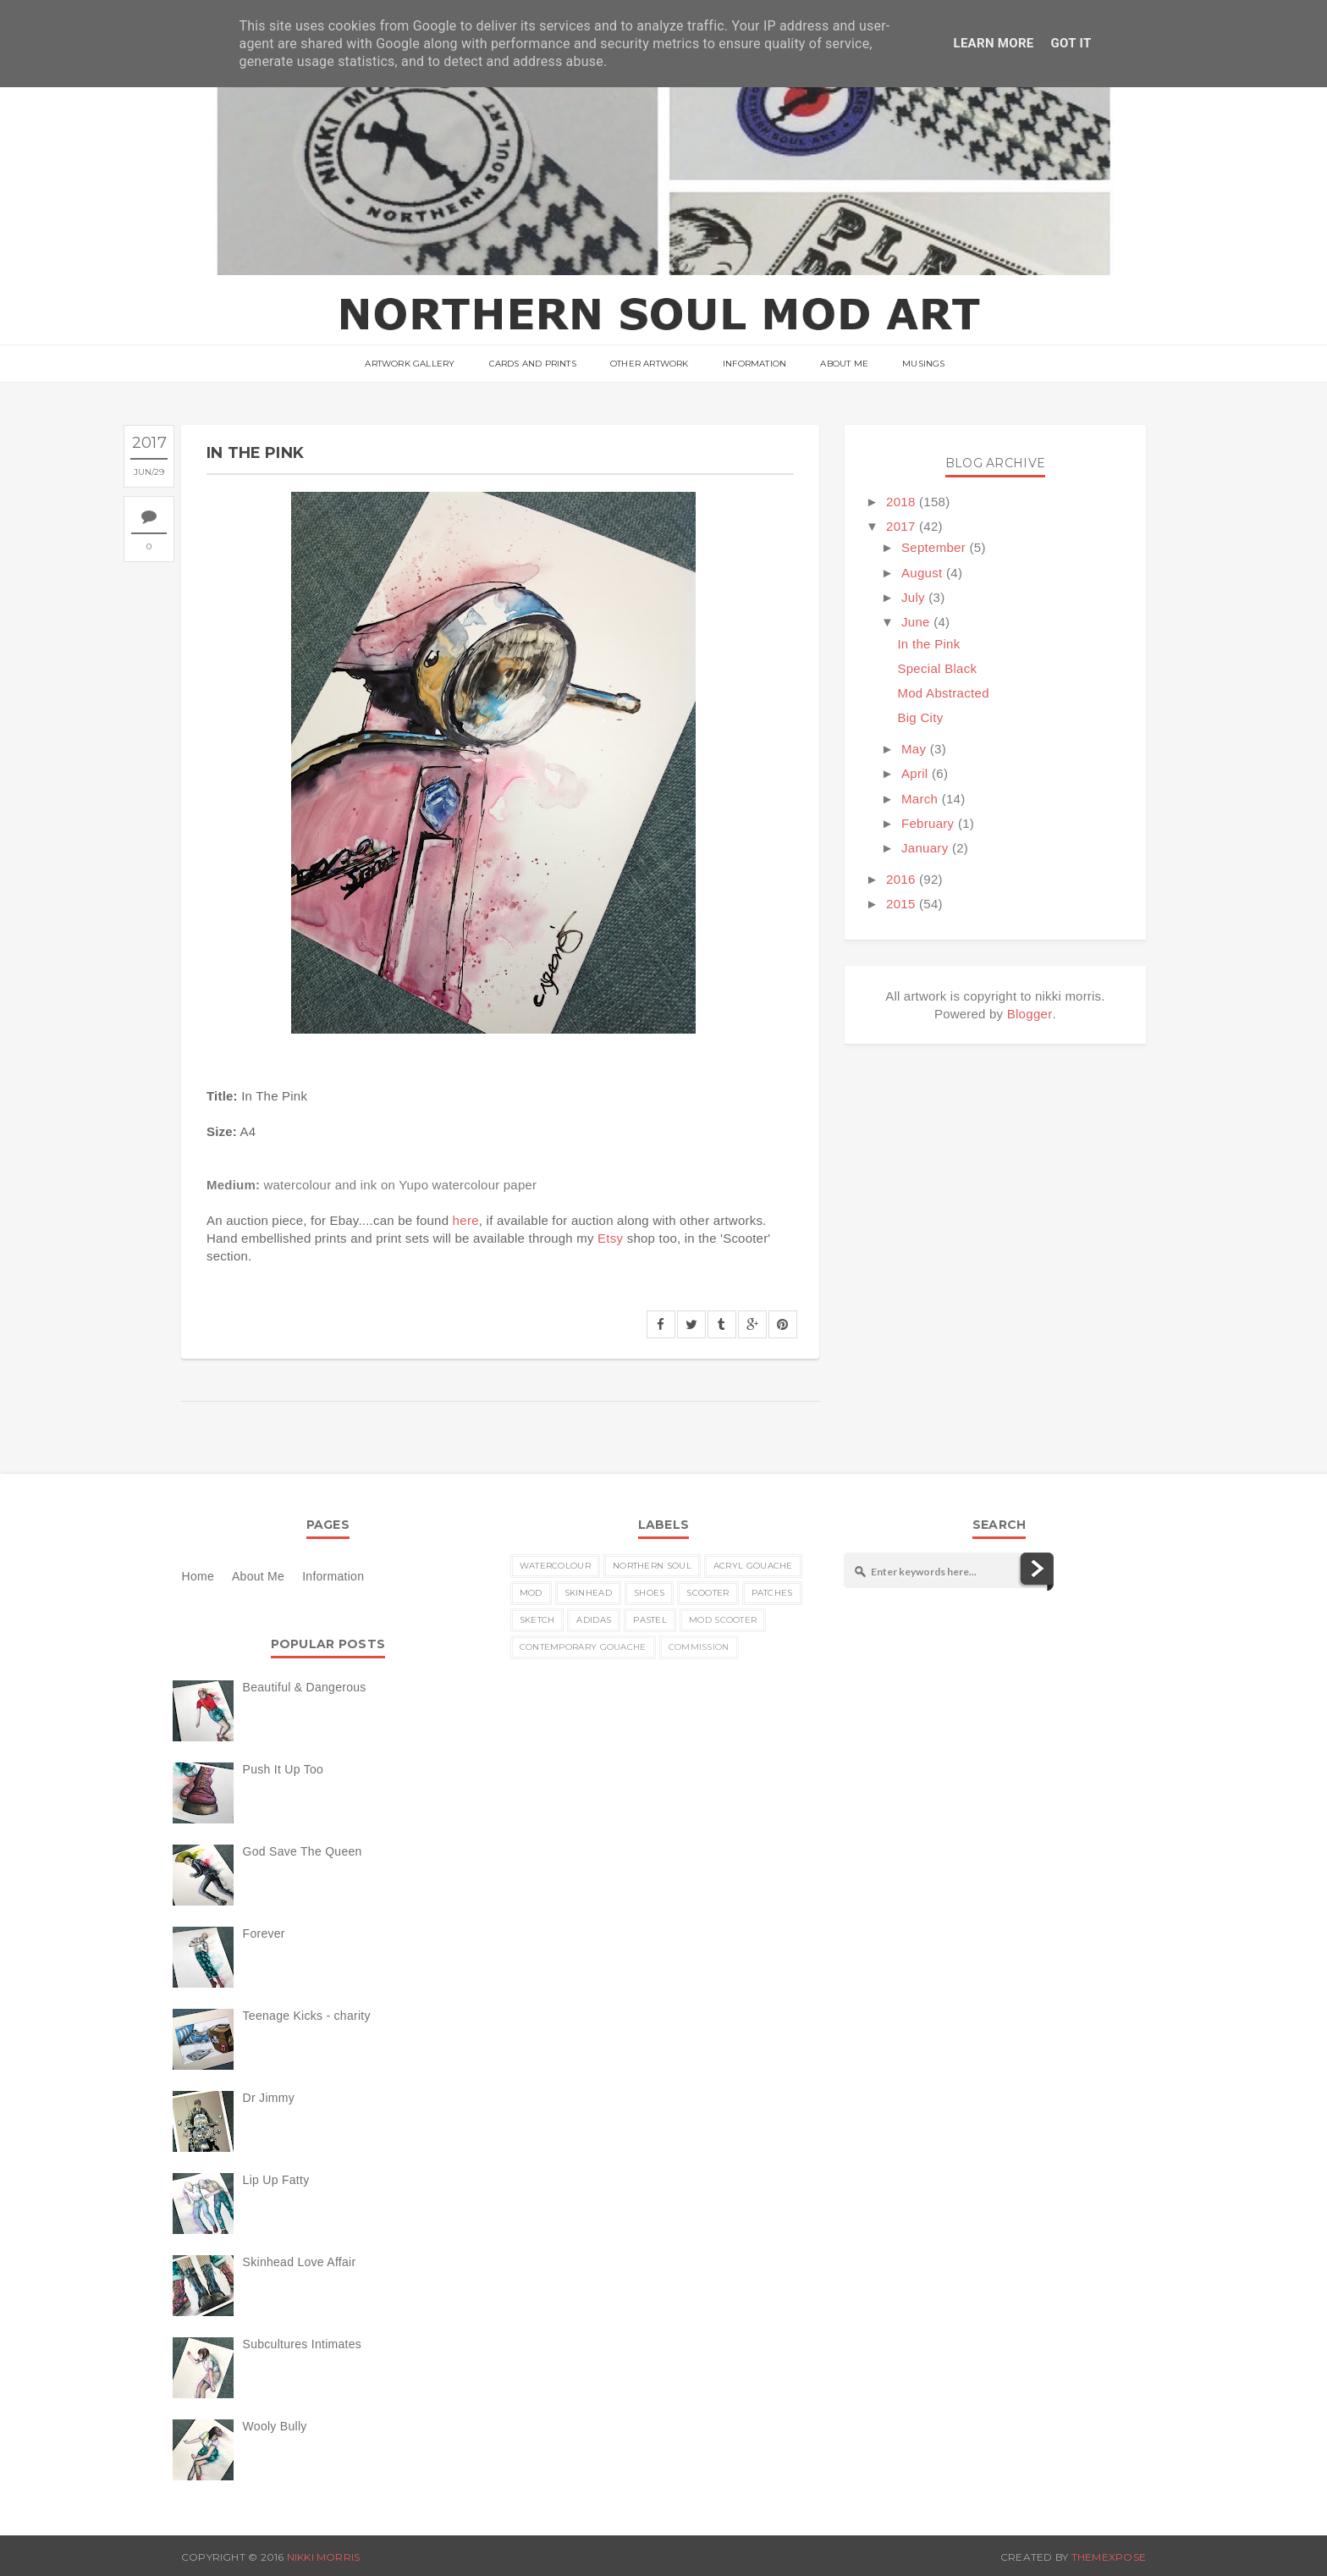  I want to click on Wooly Bully, so click(275, 2426).